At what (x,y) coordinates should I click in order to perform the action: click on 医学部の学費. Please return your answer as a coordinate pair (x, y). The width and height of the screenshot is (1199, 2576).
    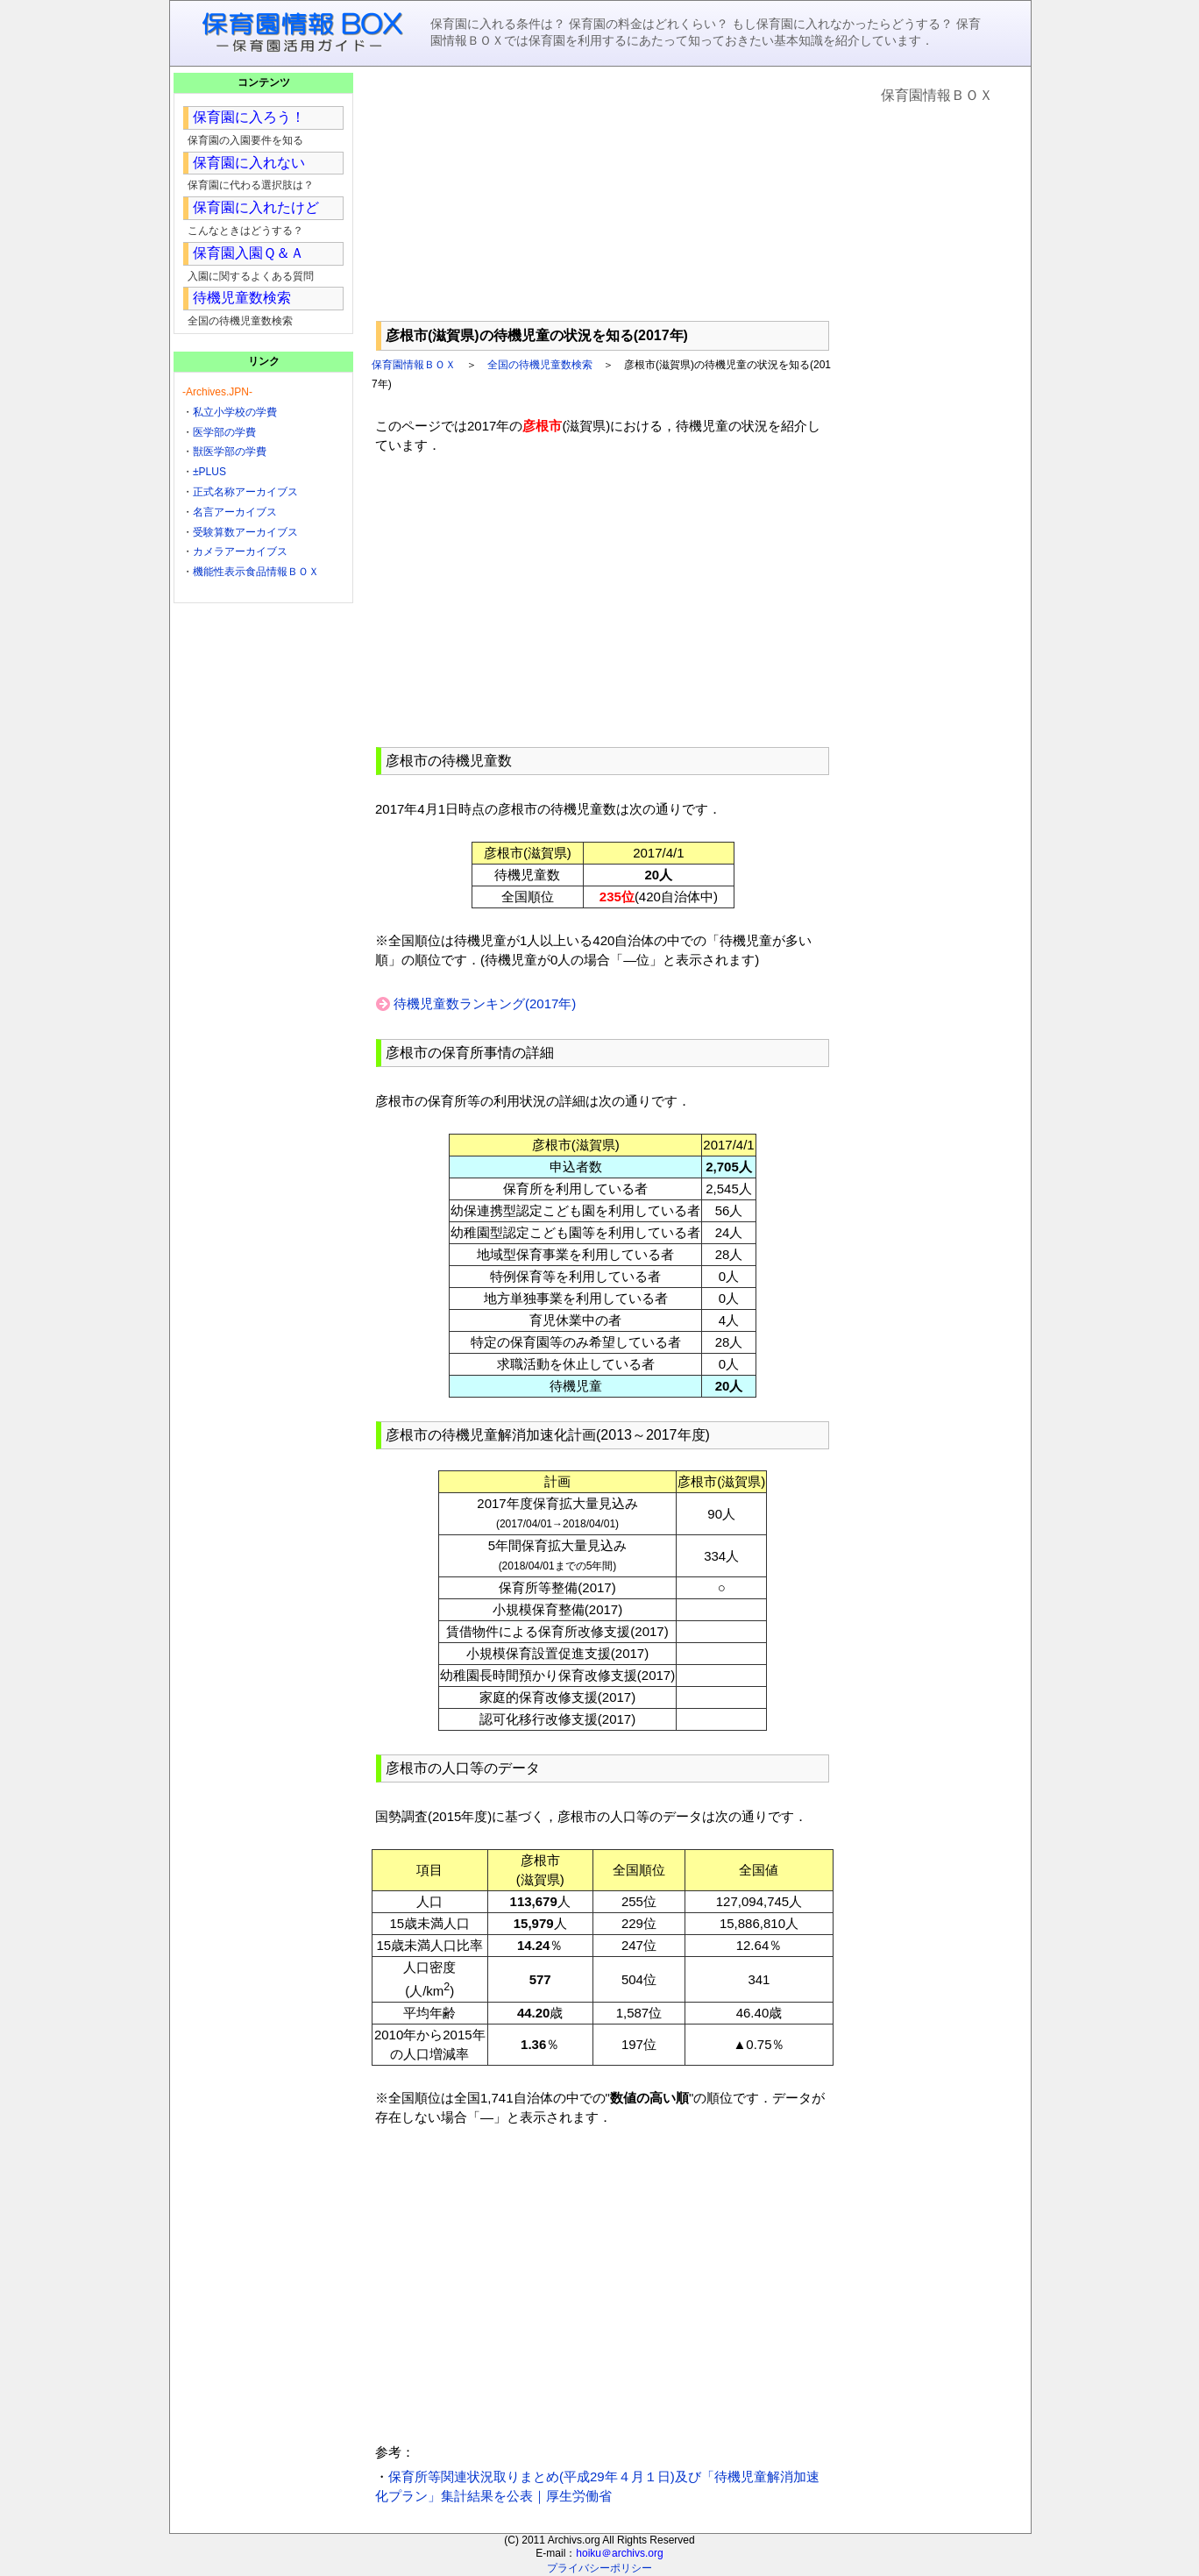
    Looking at the image, I should click on (224, 432).